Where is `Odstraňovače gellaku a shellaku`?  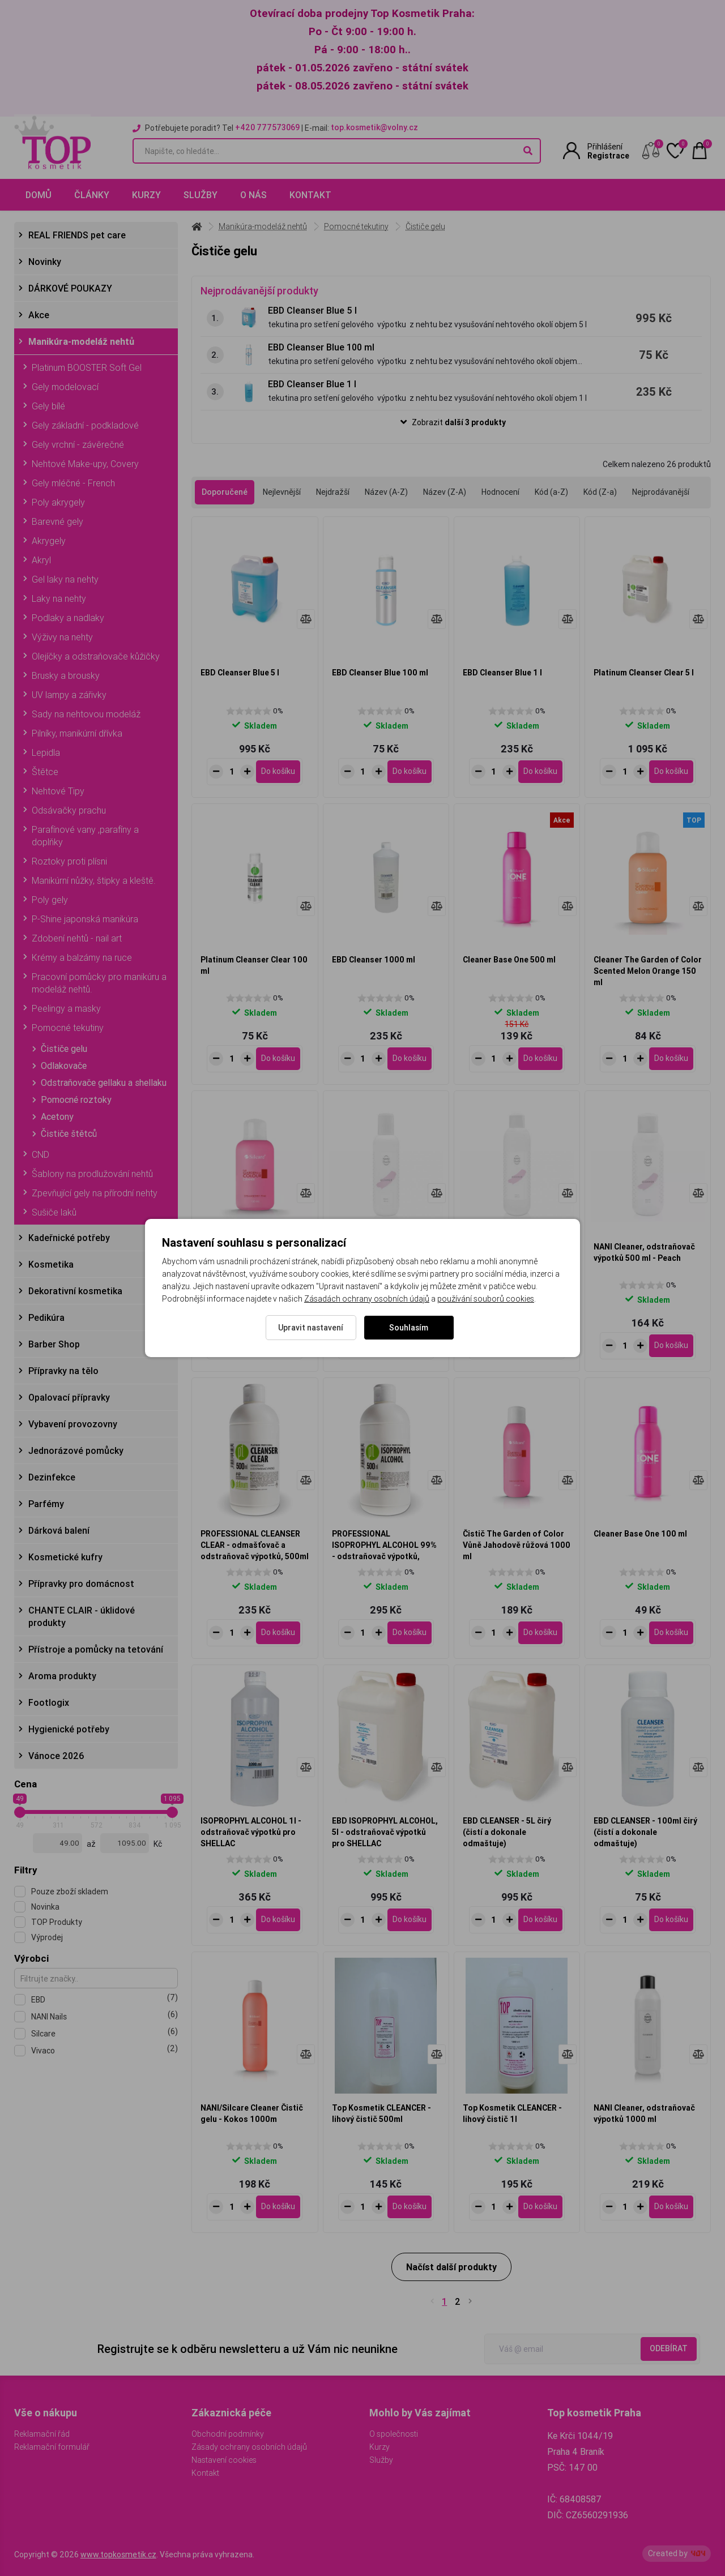
Odstraňovače gellaku a shellaku is located at coordinates (104, 1082).